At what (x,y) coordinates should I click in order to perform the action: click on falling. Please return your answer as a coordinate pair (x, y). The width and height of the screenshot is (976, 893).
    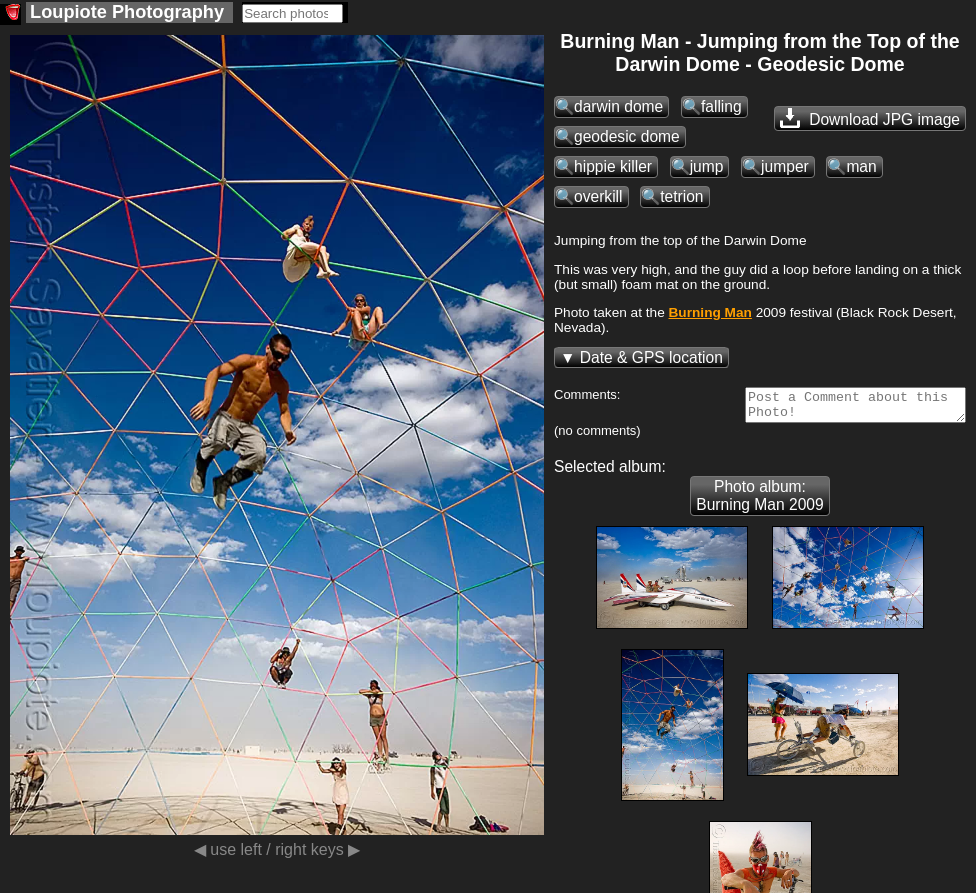
    Looking at the image, I should click on (721, 106).